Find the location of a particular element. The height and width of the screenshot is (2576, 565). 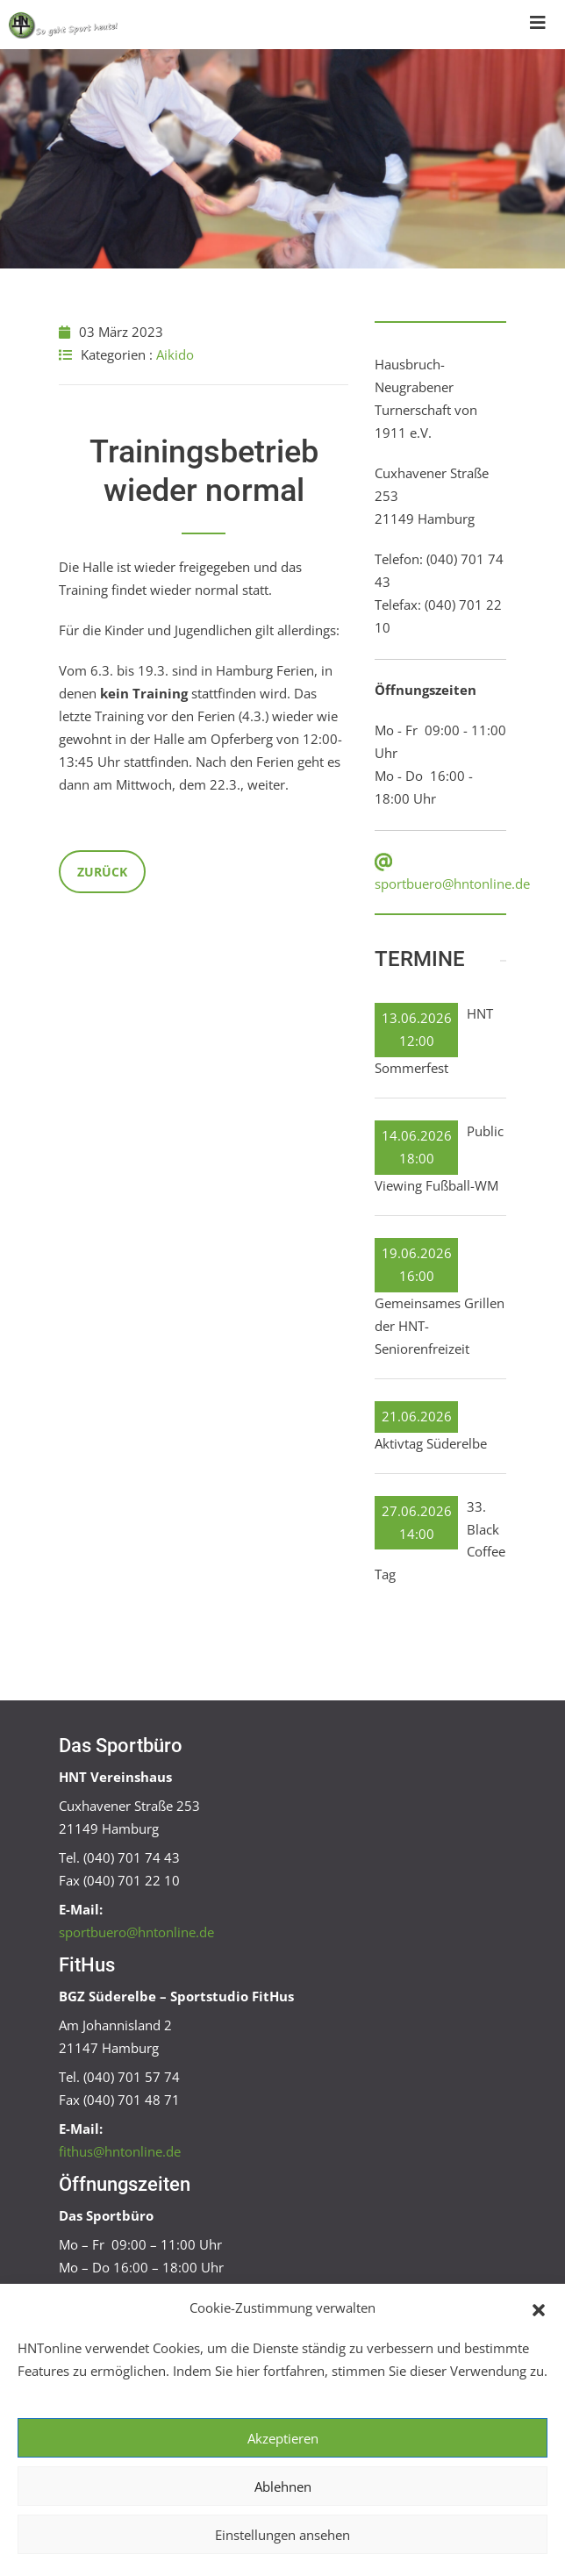

Einstellungen ansehen is located at coordinates (282, 2535).